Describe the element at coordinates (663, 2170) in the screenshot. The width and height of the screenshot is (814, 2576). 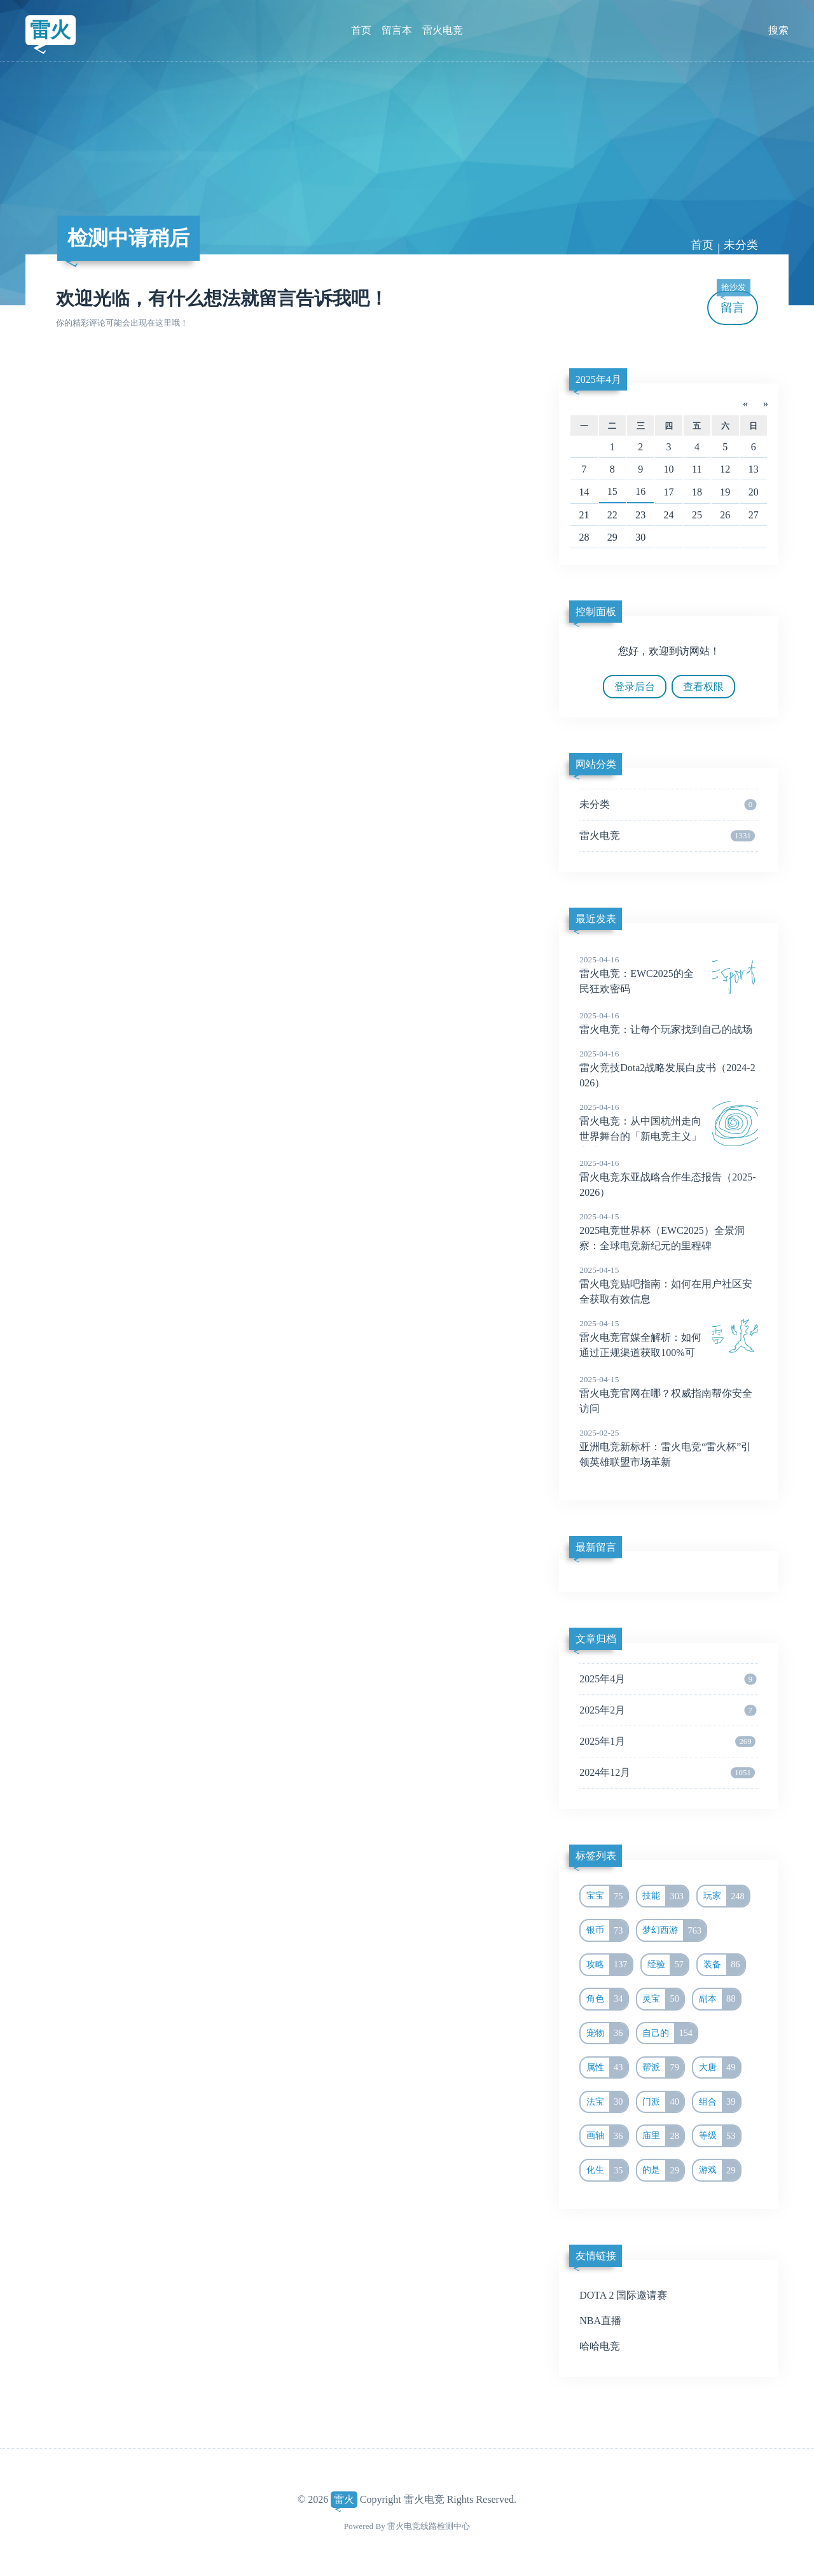
I see `的是` at that location.